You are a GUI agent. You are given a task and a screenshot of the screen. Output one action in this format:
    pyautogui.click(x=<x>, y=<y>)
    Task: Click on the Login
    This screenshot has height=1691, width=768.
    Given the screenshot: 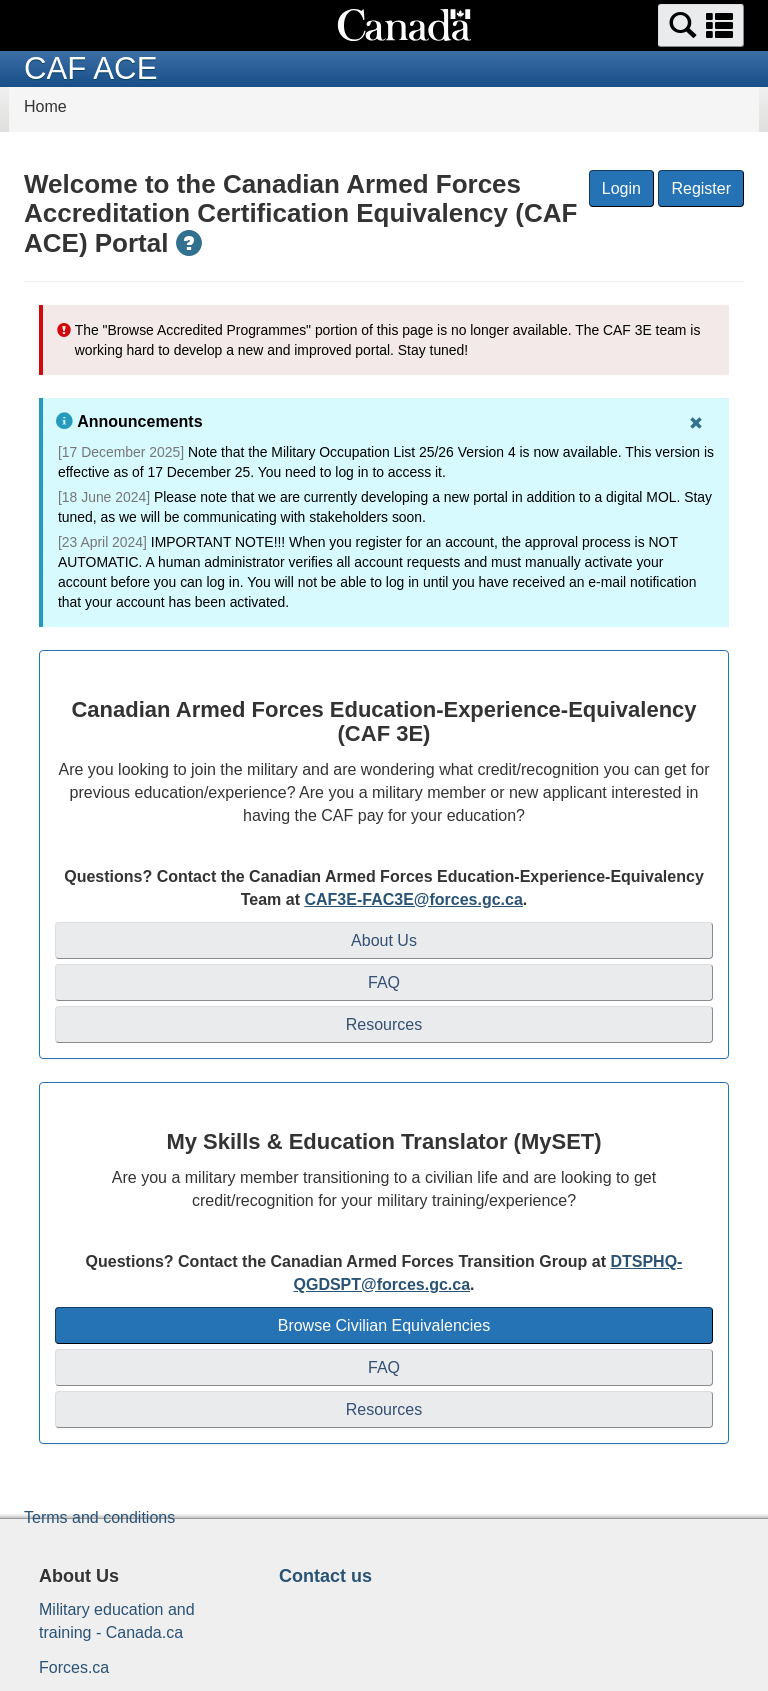 What is the action you would take?
    pyautogui.click(x=621, y=188)
    